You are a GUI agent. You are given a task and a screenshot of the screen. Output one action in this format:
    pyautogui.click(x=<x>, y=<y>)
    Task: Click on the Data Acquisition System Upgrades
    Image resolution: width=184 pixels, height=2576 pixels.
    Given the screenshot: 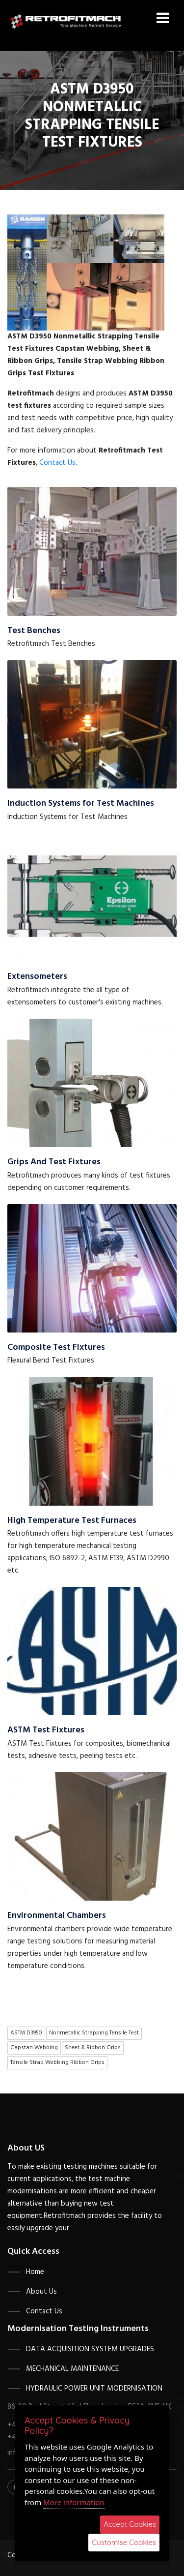 What is the action you would take?
    pyautogui.click(x=90, y=2349)
    